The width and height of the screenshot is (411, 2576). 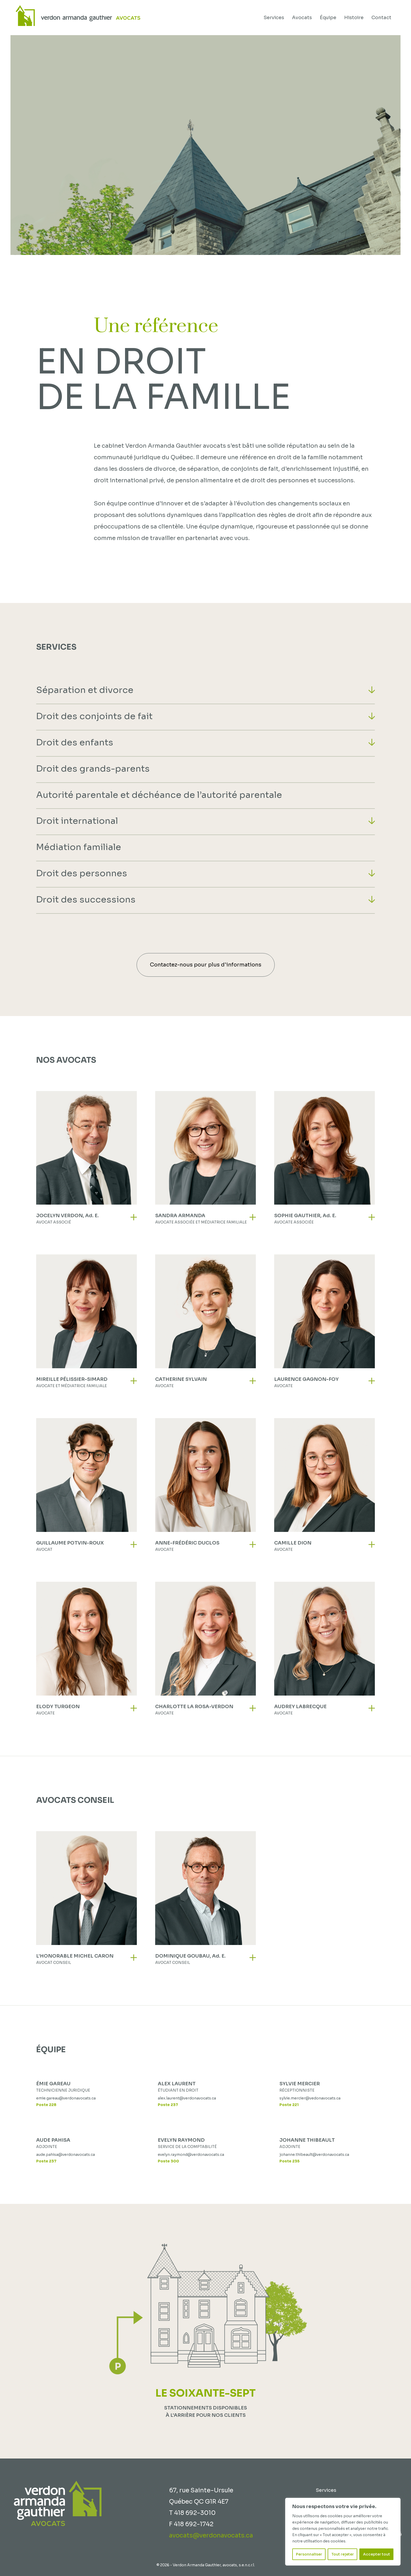 What do you see at coordinates (289, 2104) in the screenshot?
I see `Poste 221` at bounding box center [289, 2104].